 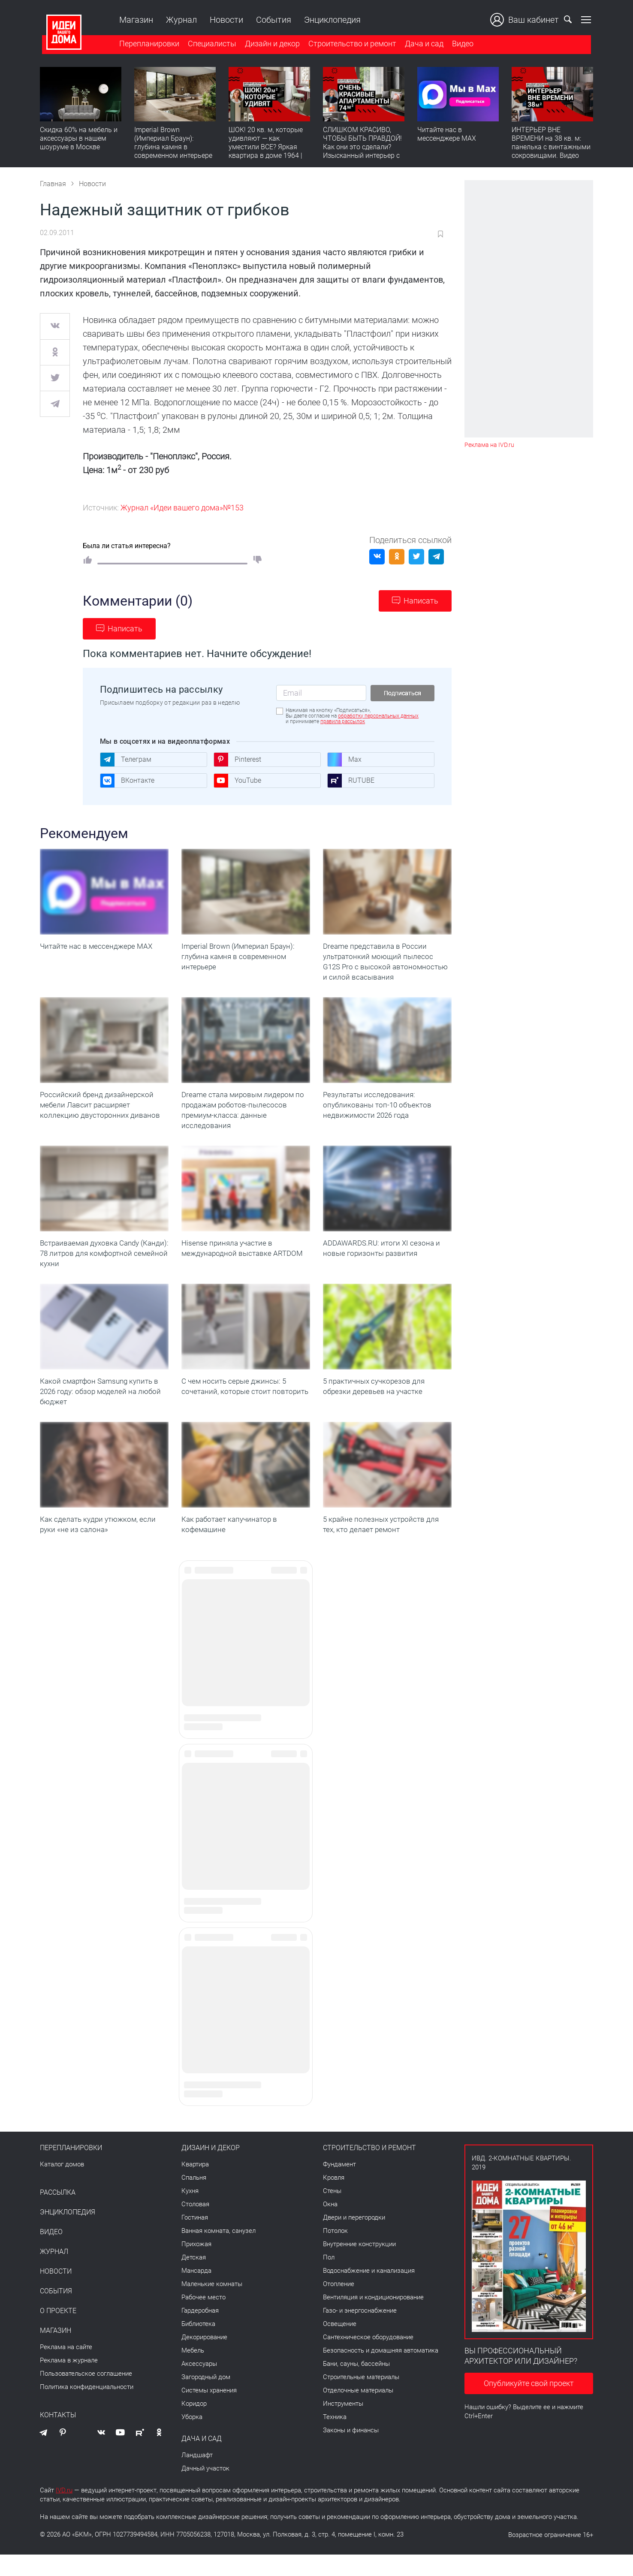 I want to click on Pinterest, so click(x=237, y=759).